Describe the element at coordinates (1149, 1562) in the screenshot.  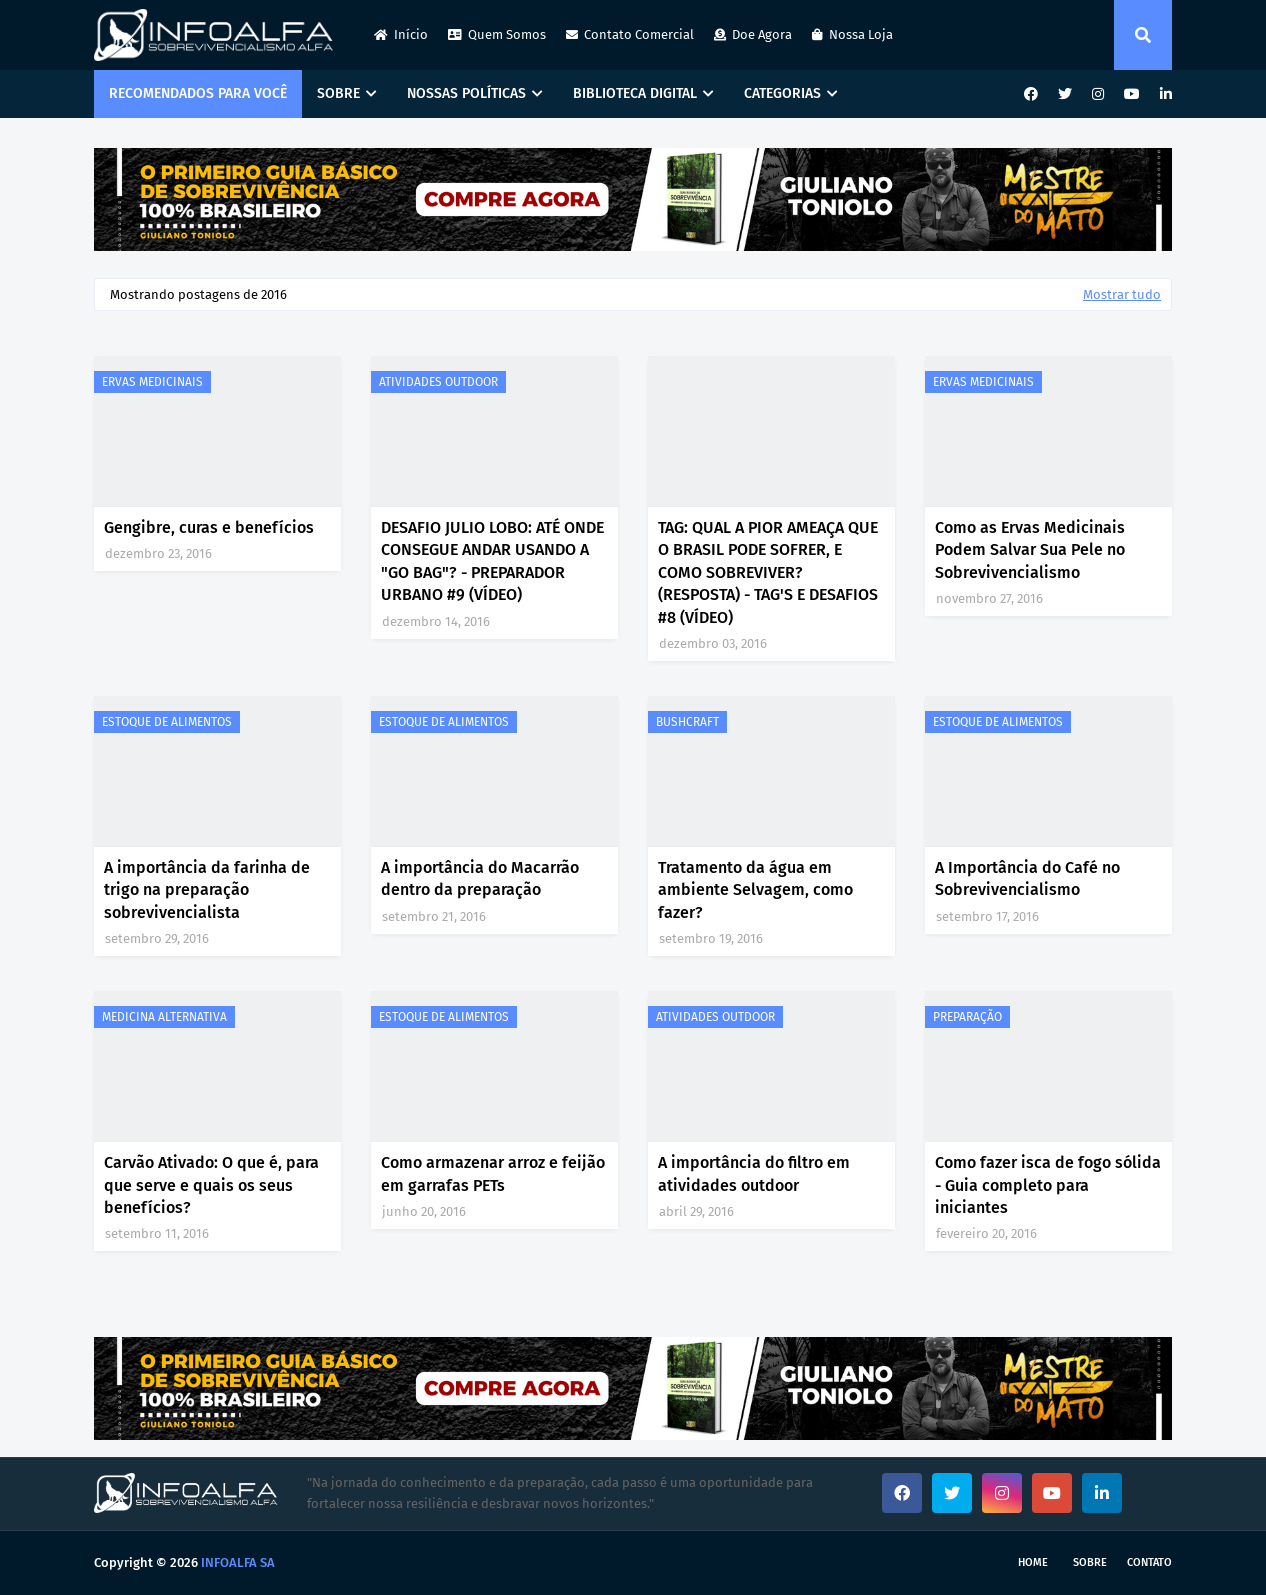
I see `Contato` at that location.